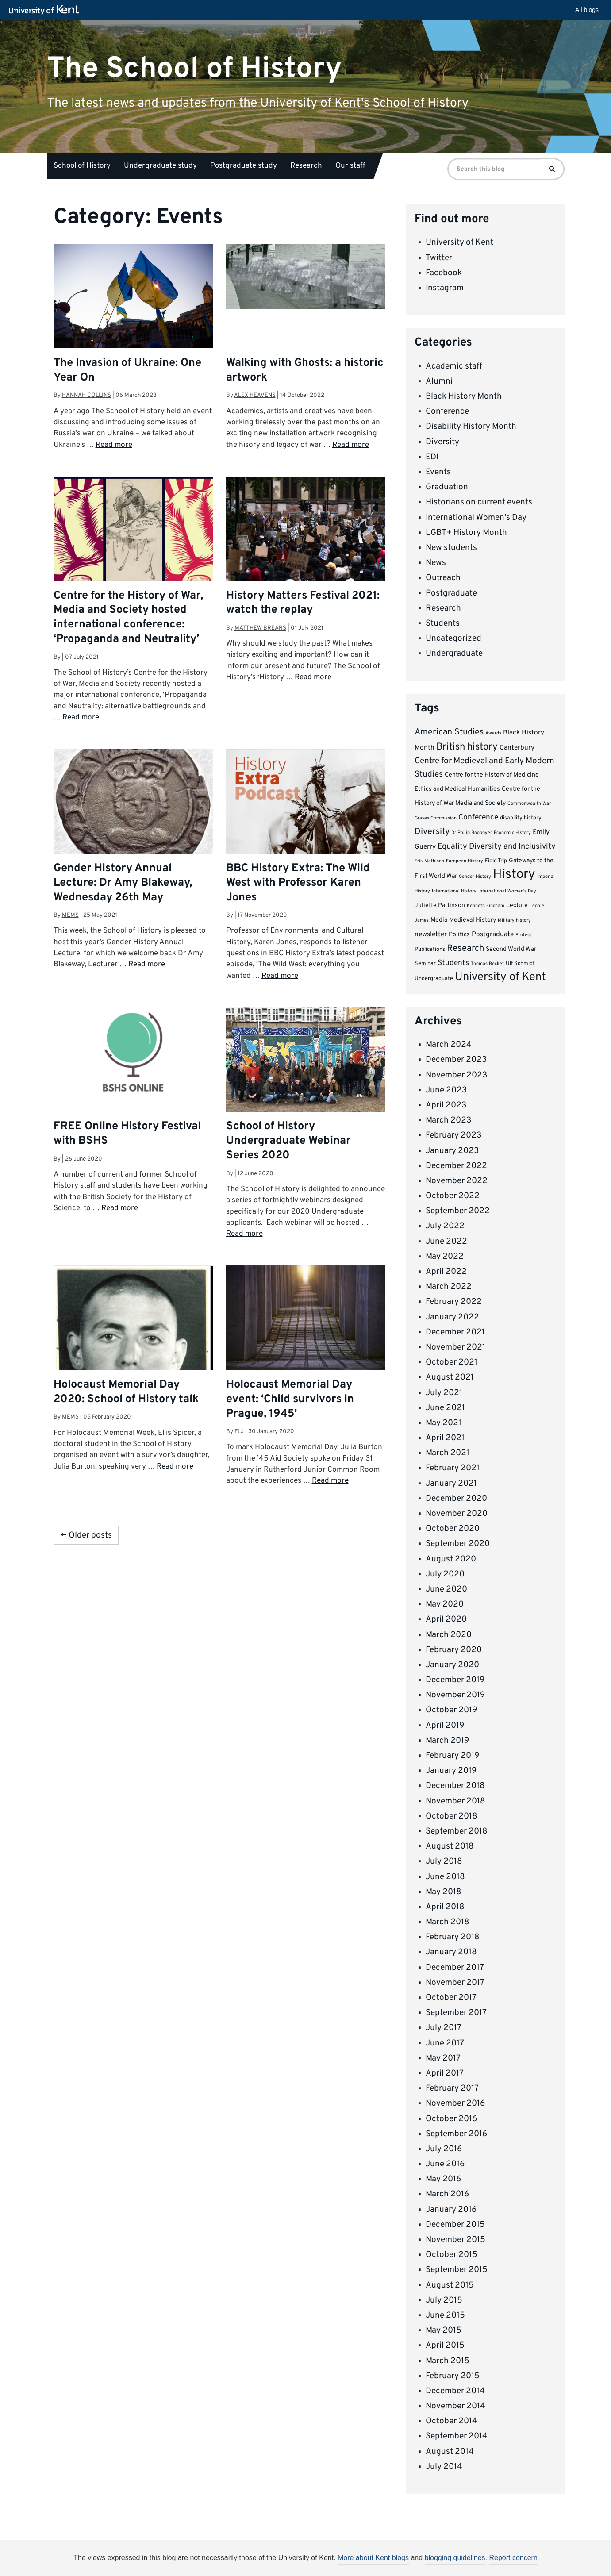  What do you see at coordinates (452, 1317) in the screenshot?
I see `January 2022` at bounding box center [452, 1317].